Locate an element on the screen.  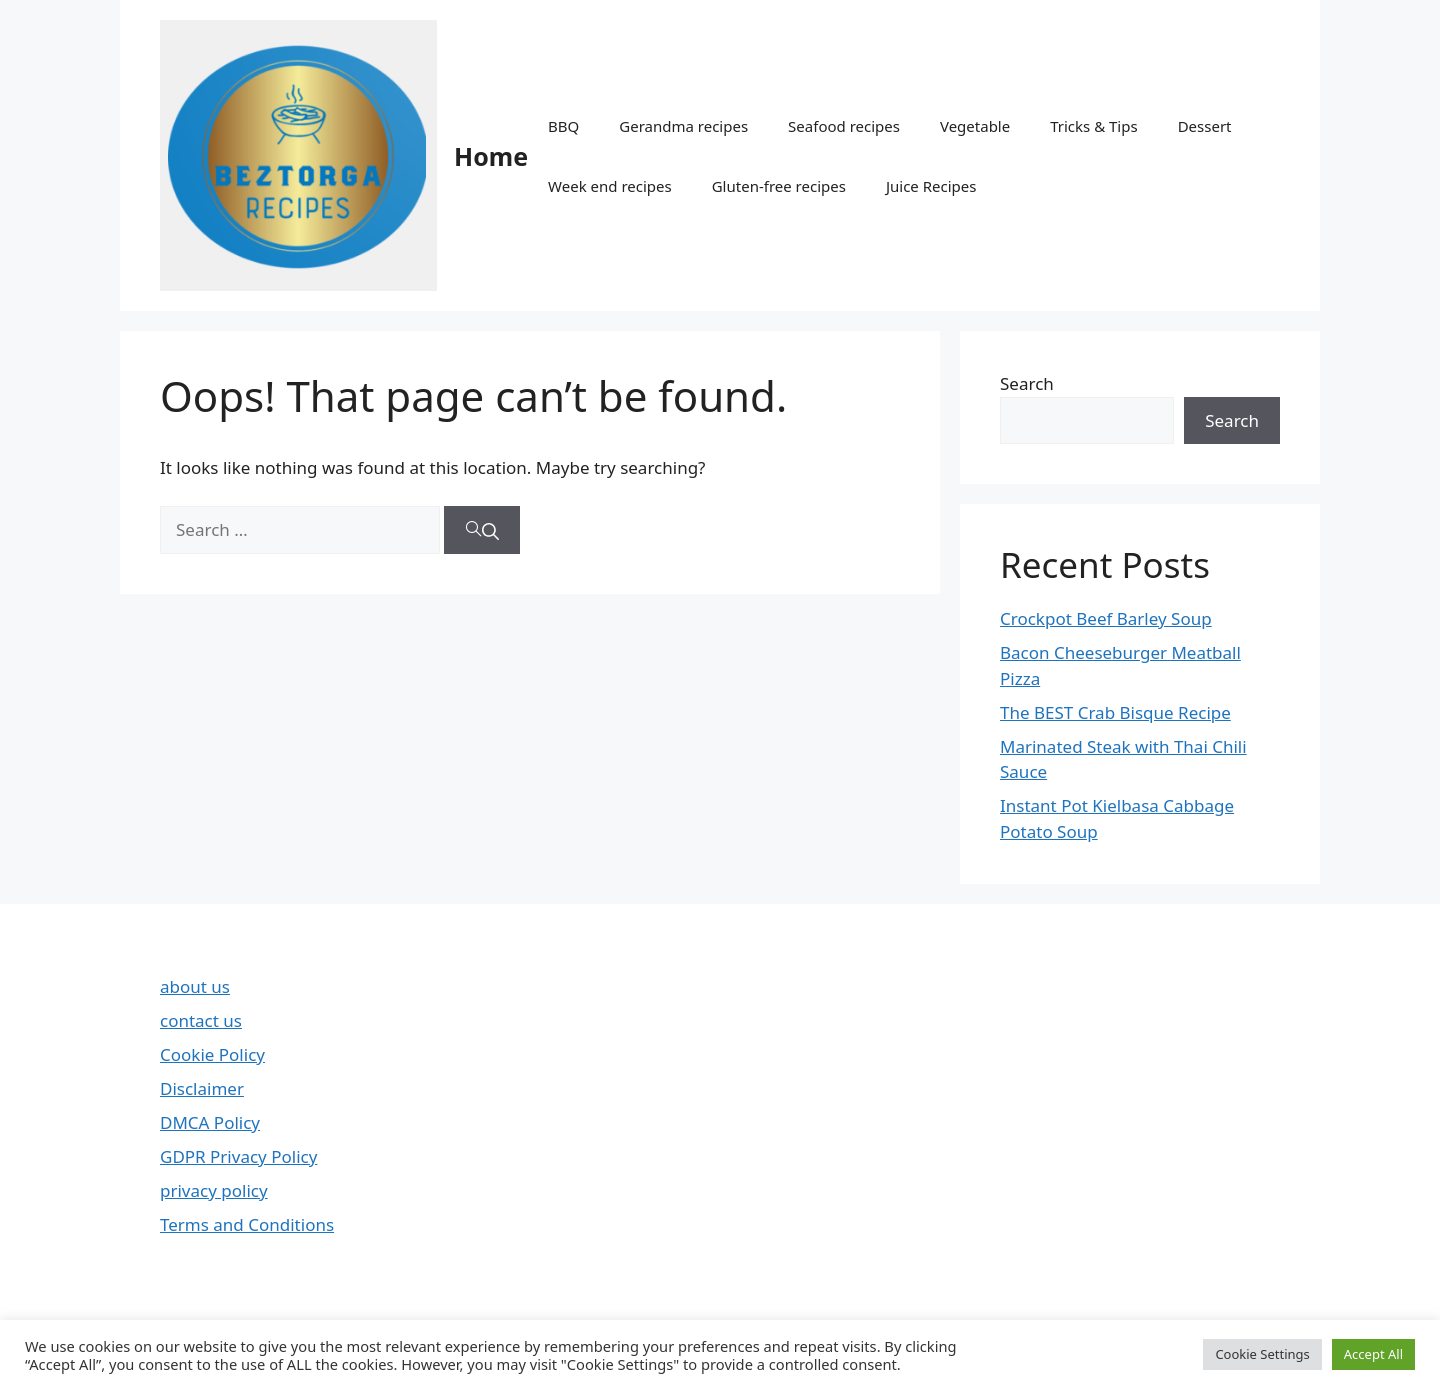
BBQ is located at coordinates (563, 126).